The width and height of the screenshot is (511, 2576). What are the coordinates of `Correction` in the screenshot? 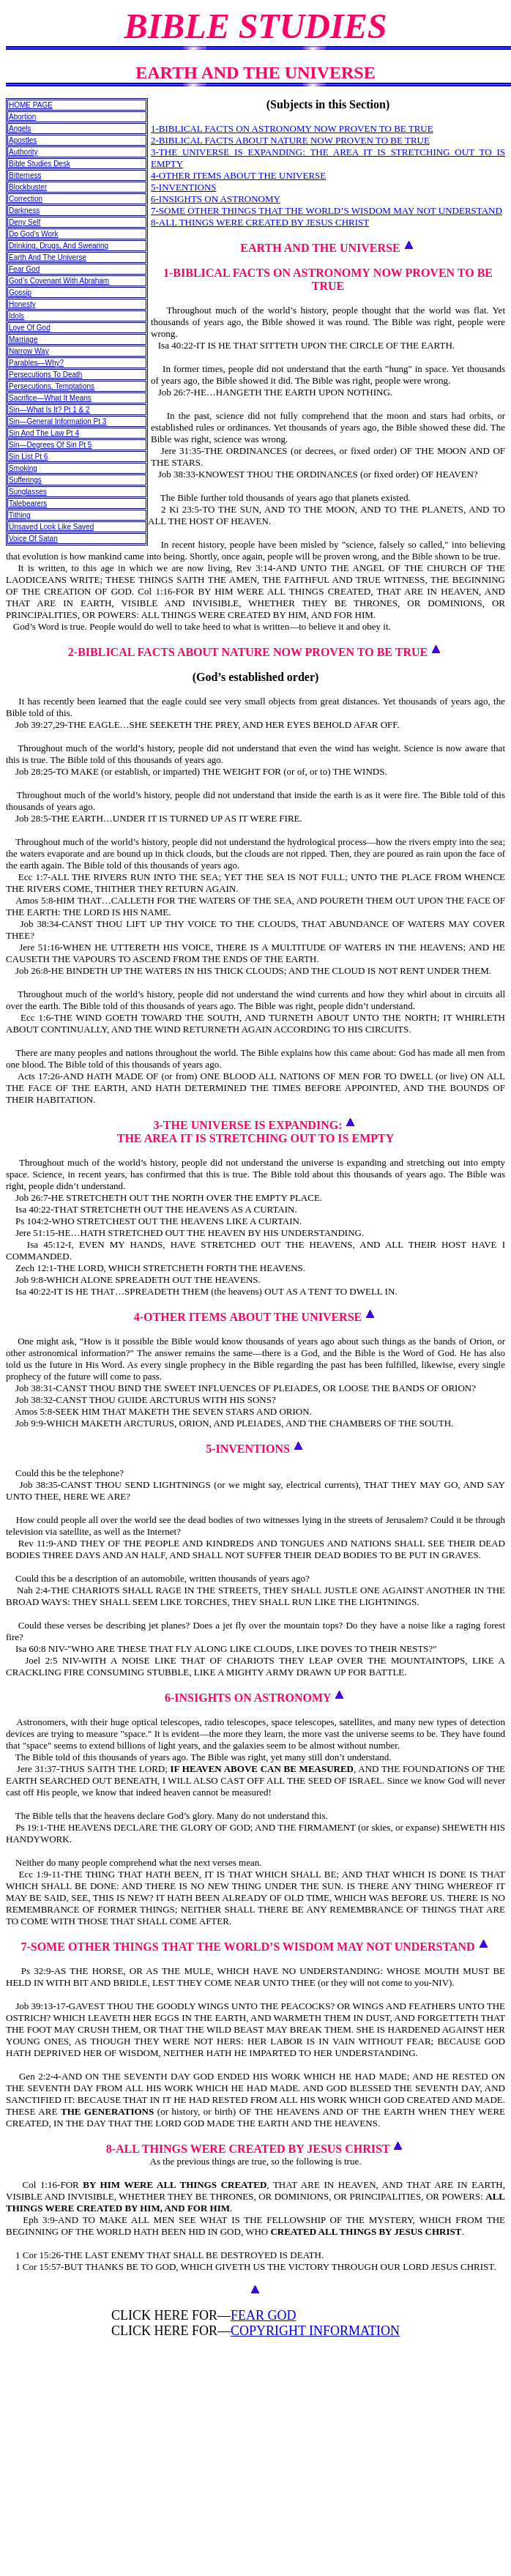 It's located at (25, 199).